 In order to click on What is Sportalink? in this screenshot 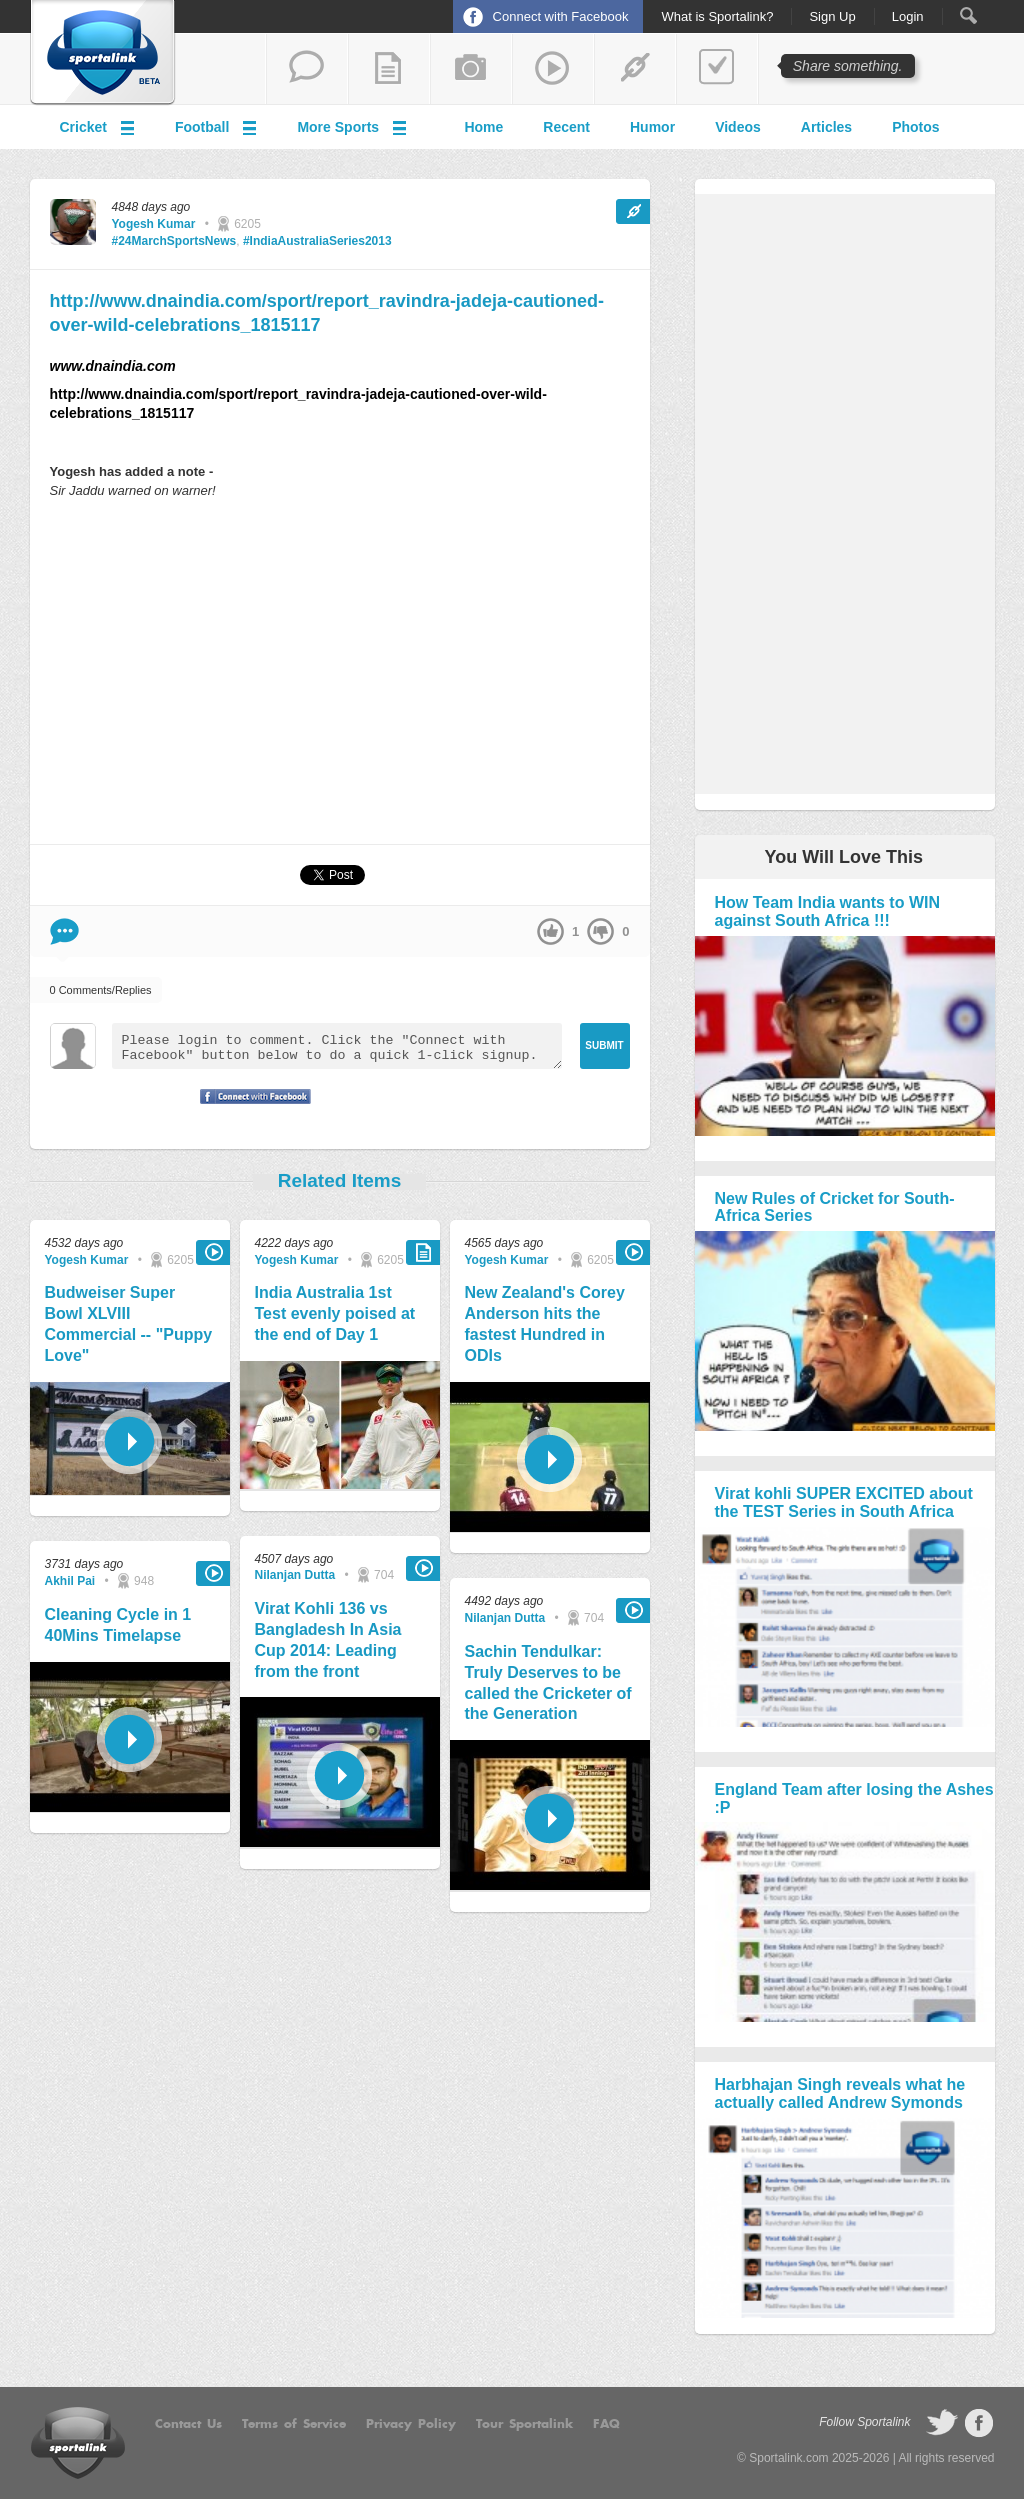, I will do `click(717, 17)`.